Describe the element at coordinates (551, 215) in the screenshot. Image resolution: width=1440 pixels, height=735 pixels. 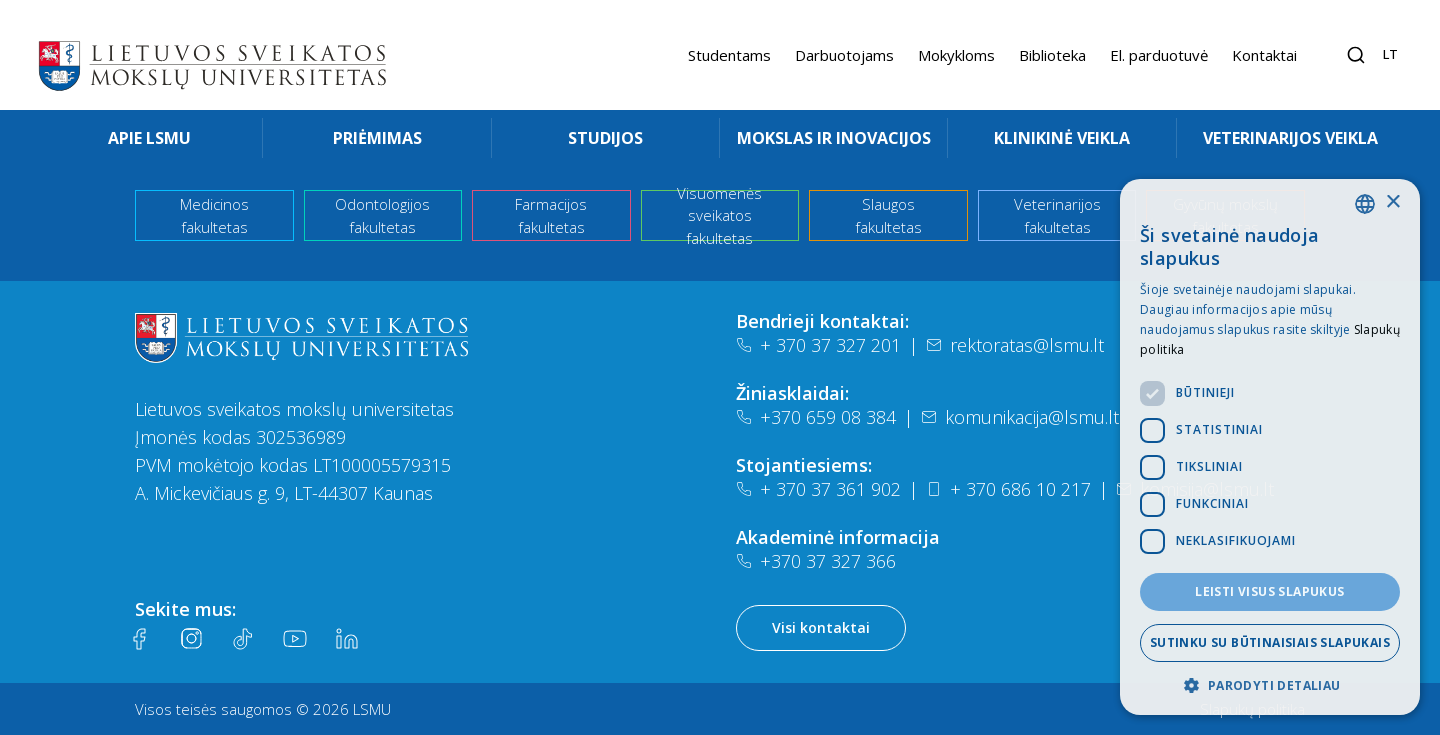
I see `Farmacijos fakultetas` at that location.